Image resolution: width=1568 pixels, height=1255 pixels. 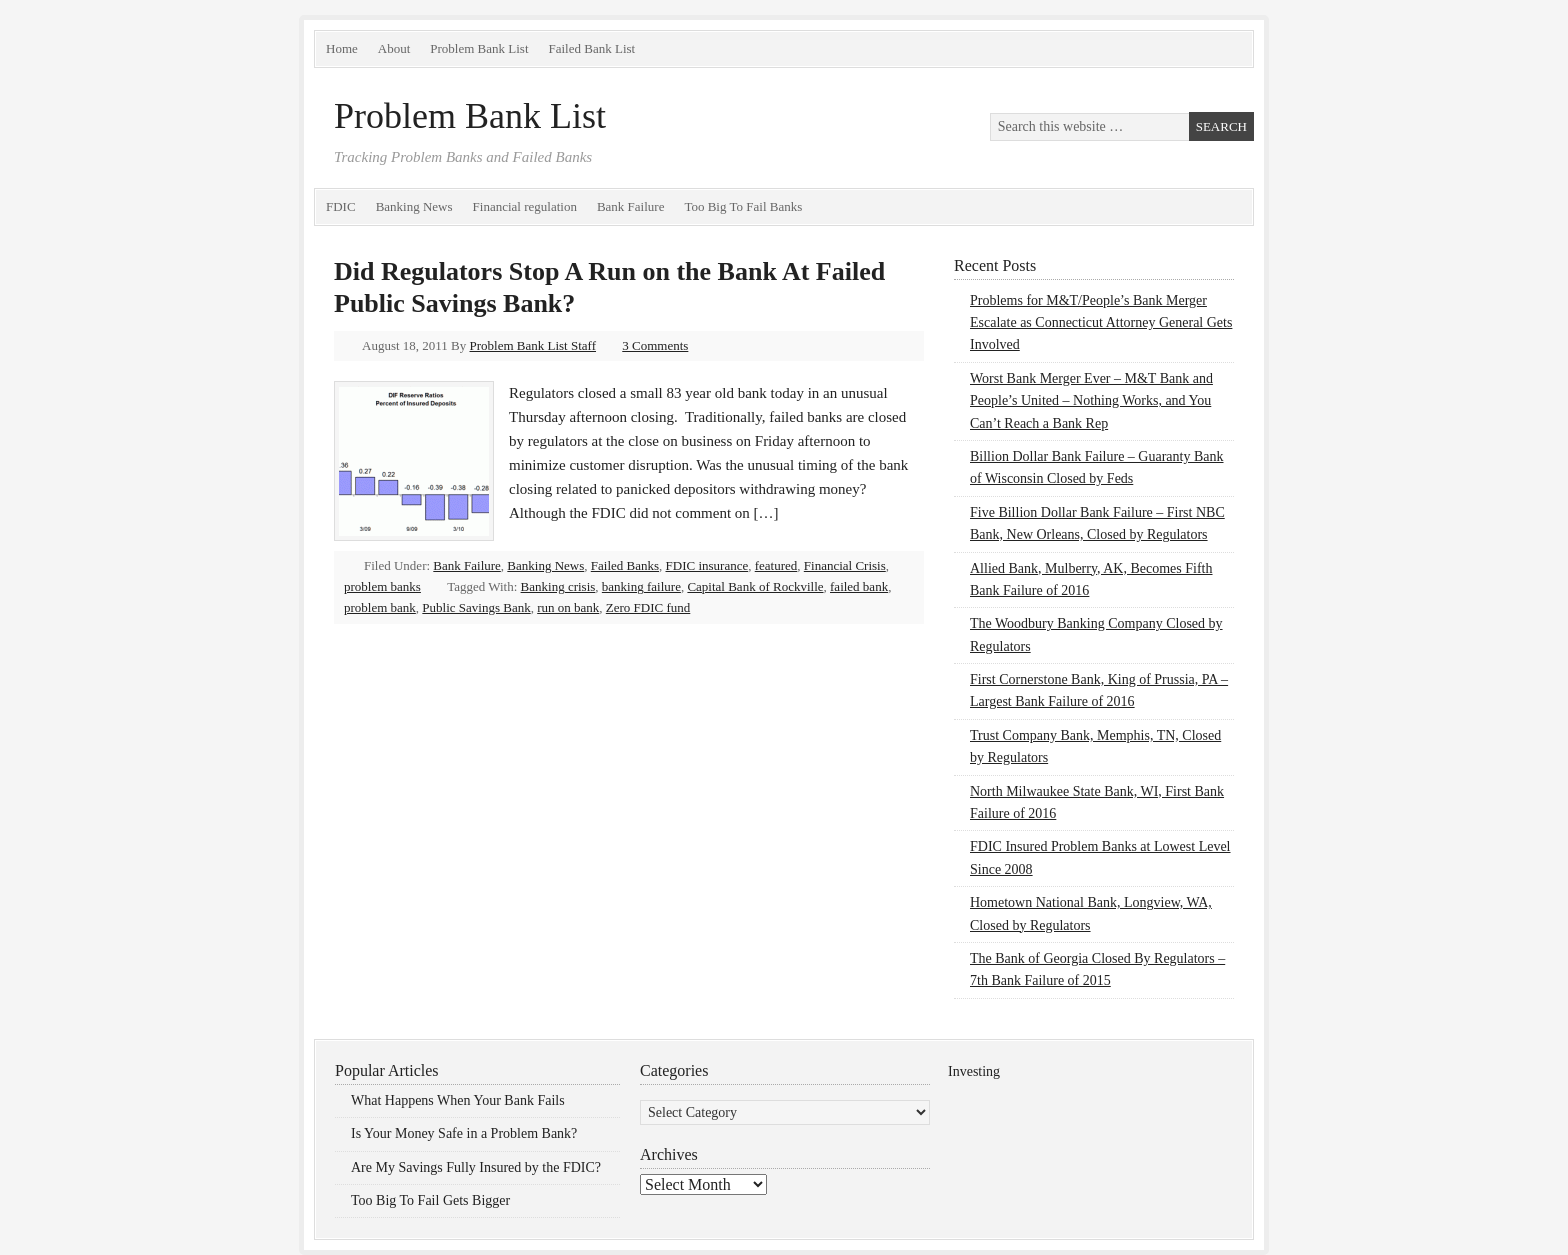 What do you see at coordinates (382, 586) in the screenshot?
I see `problem banks` at bounding box center [382, 586].